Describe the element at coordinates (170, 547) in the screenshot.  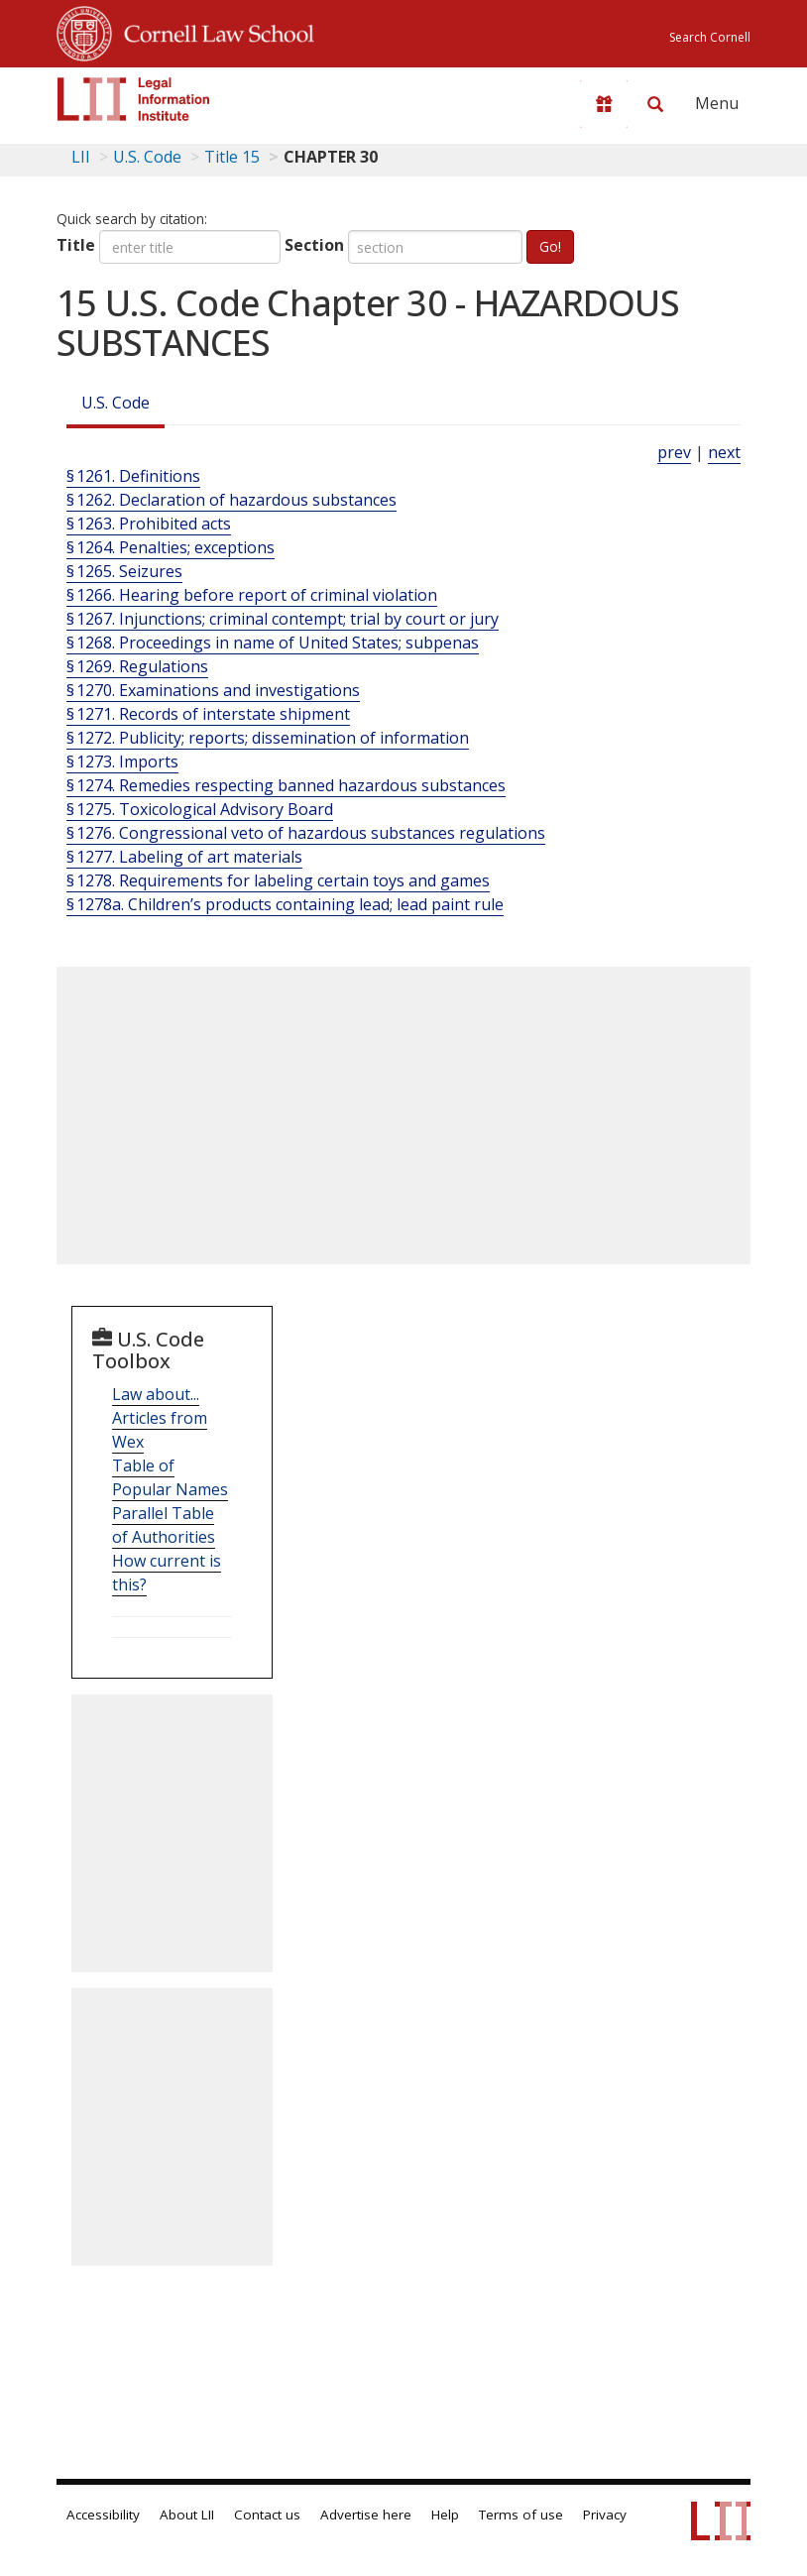
I see `§ 1264. Penalties; exceptions` at that location.